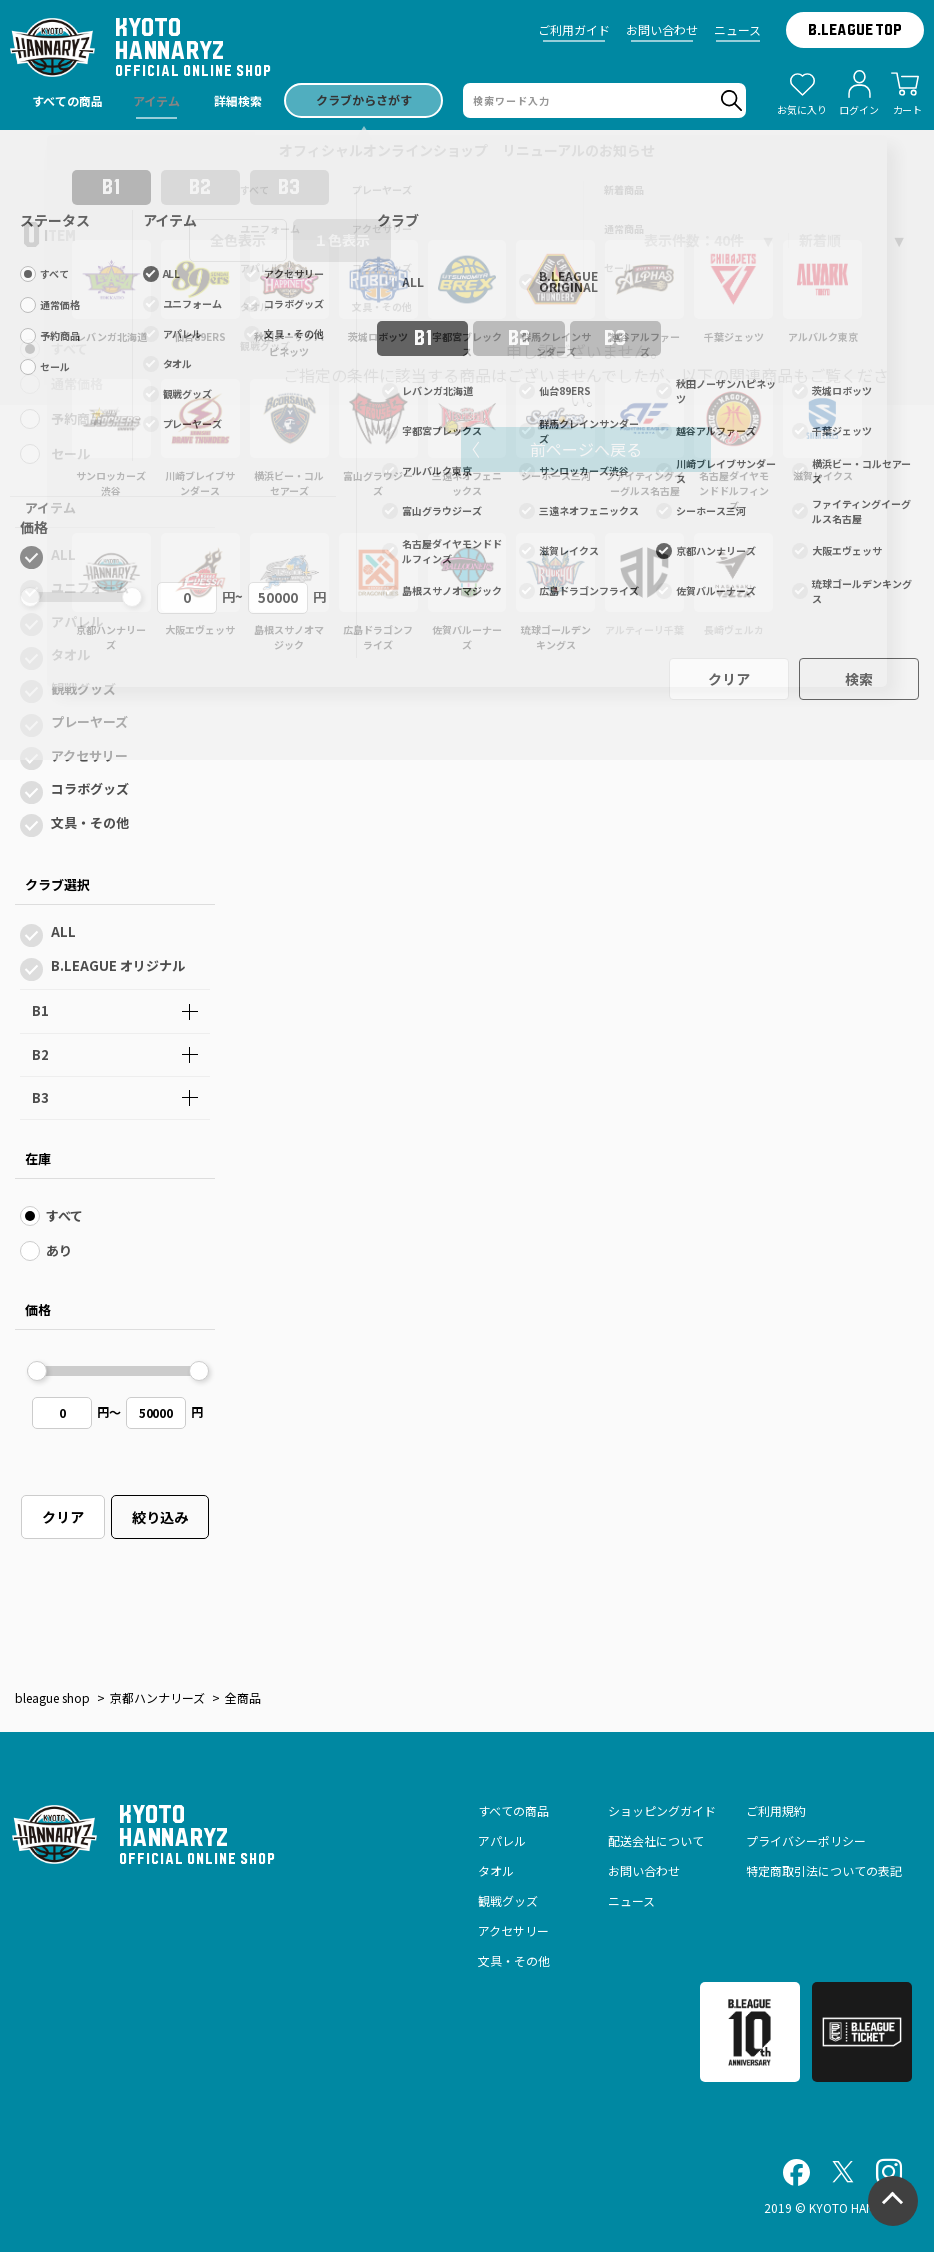  Describe the element at coordinates (59, 1250) in the screenshot. I see `あり` at that location.